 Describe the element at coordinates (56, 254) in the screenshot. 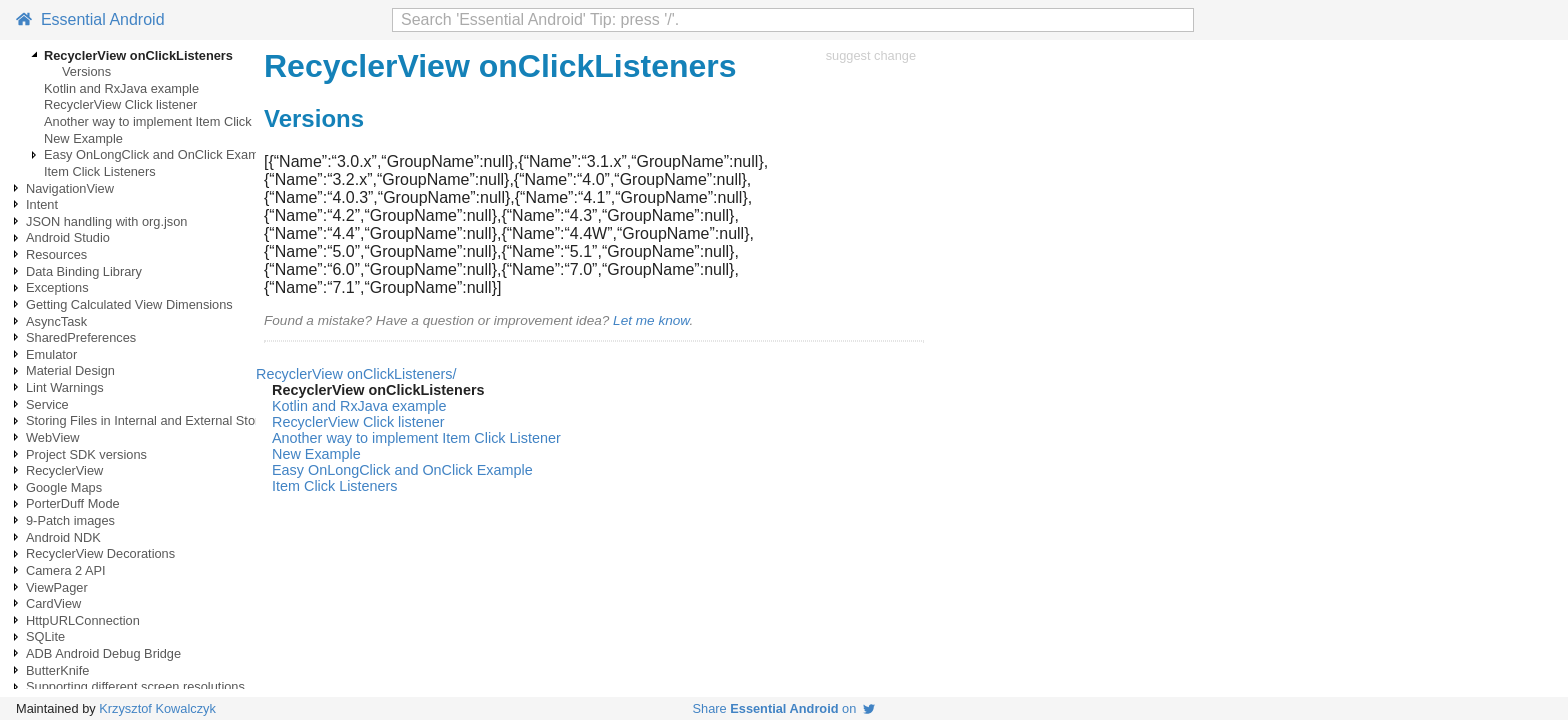

I see `Resources` at that location.